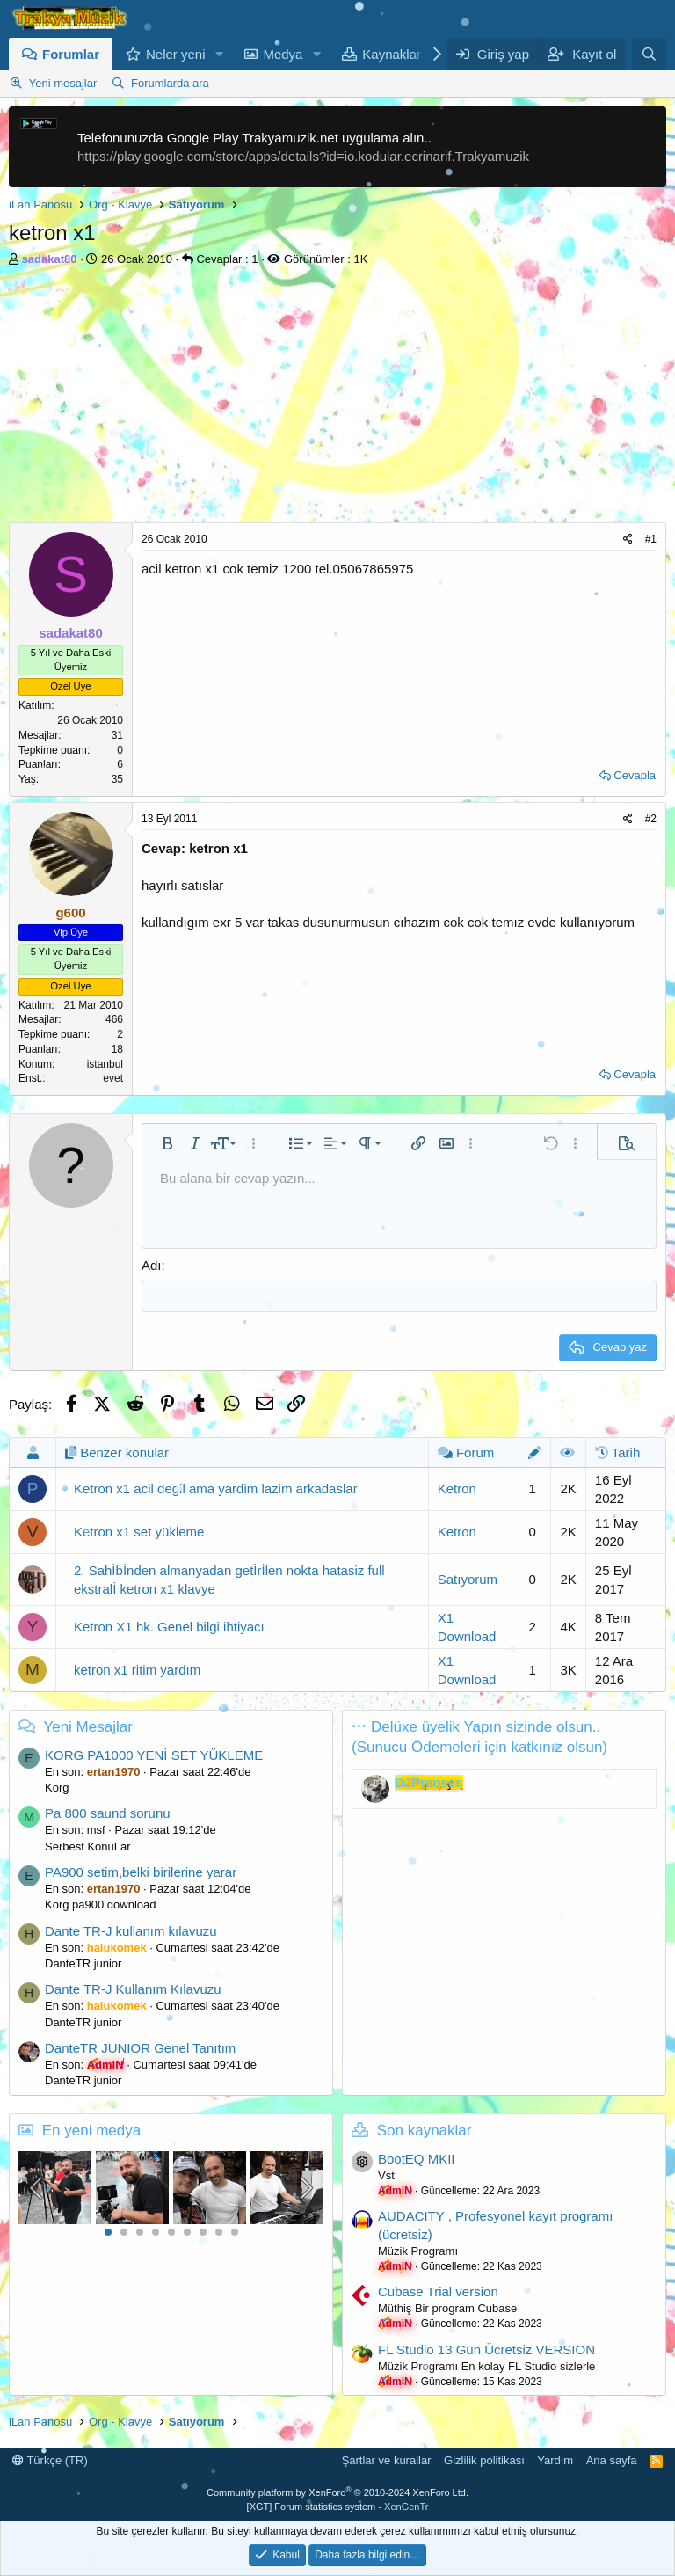  Describe the element at coordinates (303, 156) in the screenshot. I see `https://play.google.com/store/apps/details?id=io.kodular.ecrinarif.Trakyamuzik` at that location.